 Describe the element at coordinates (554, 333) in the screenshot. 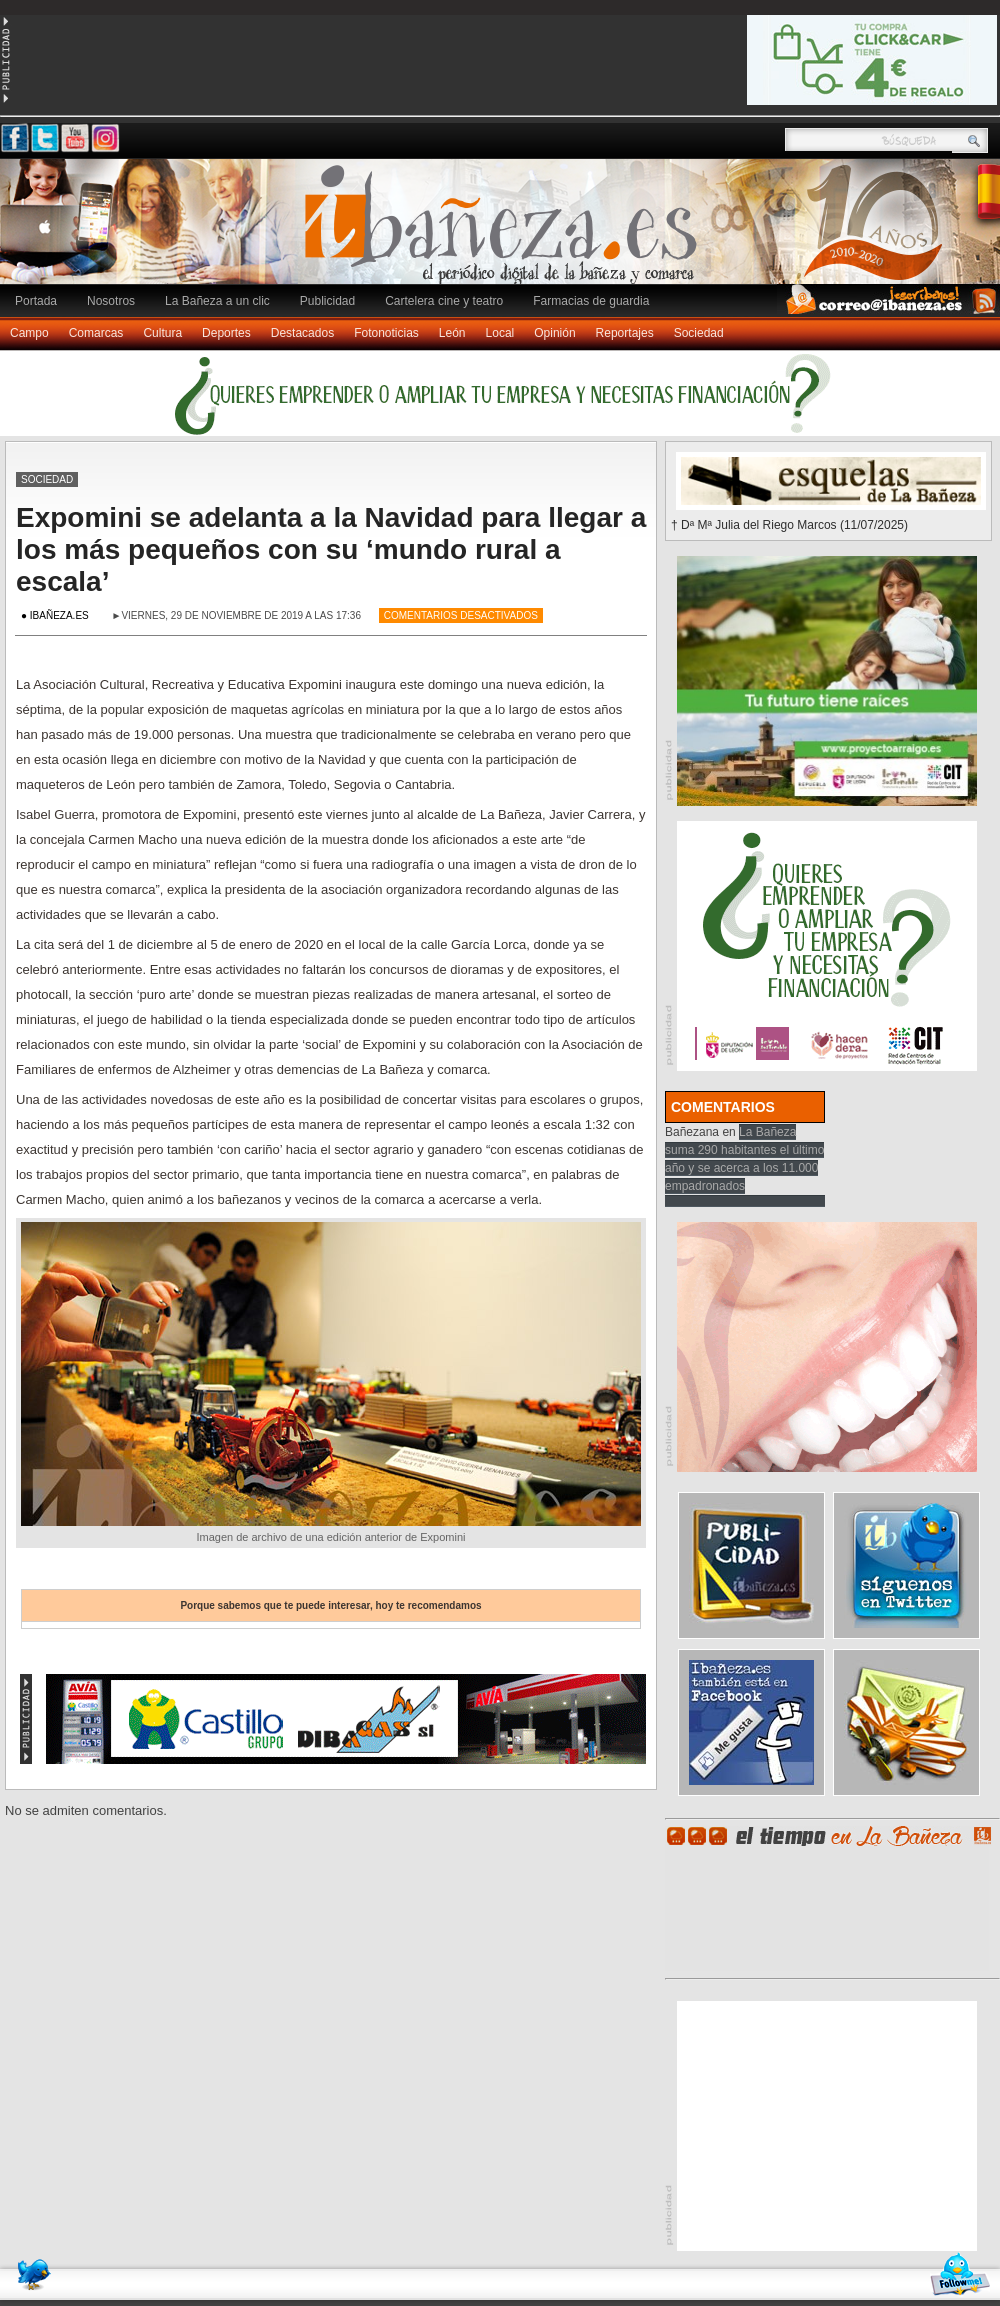

I see `Opinión` at that location.